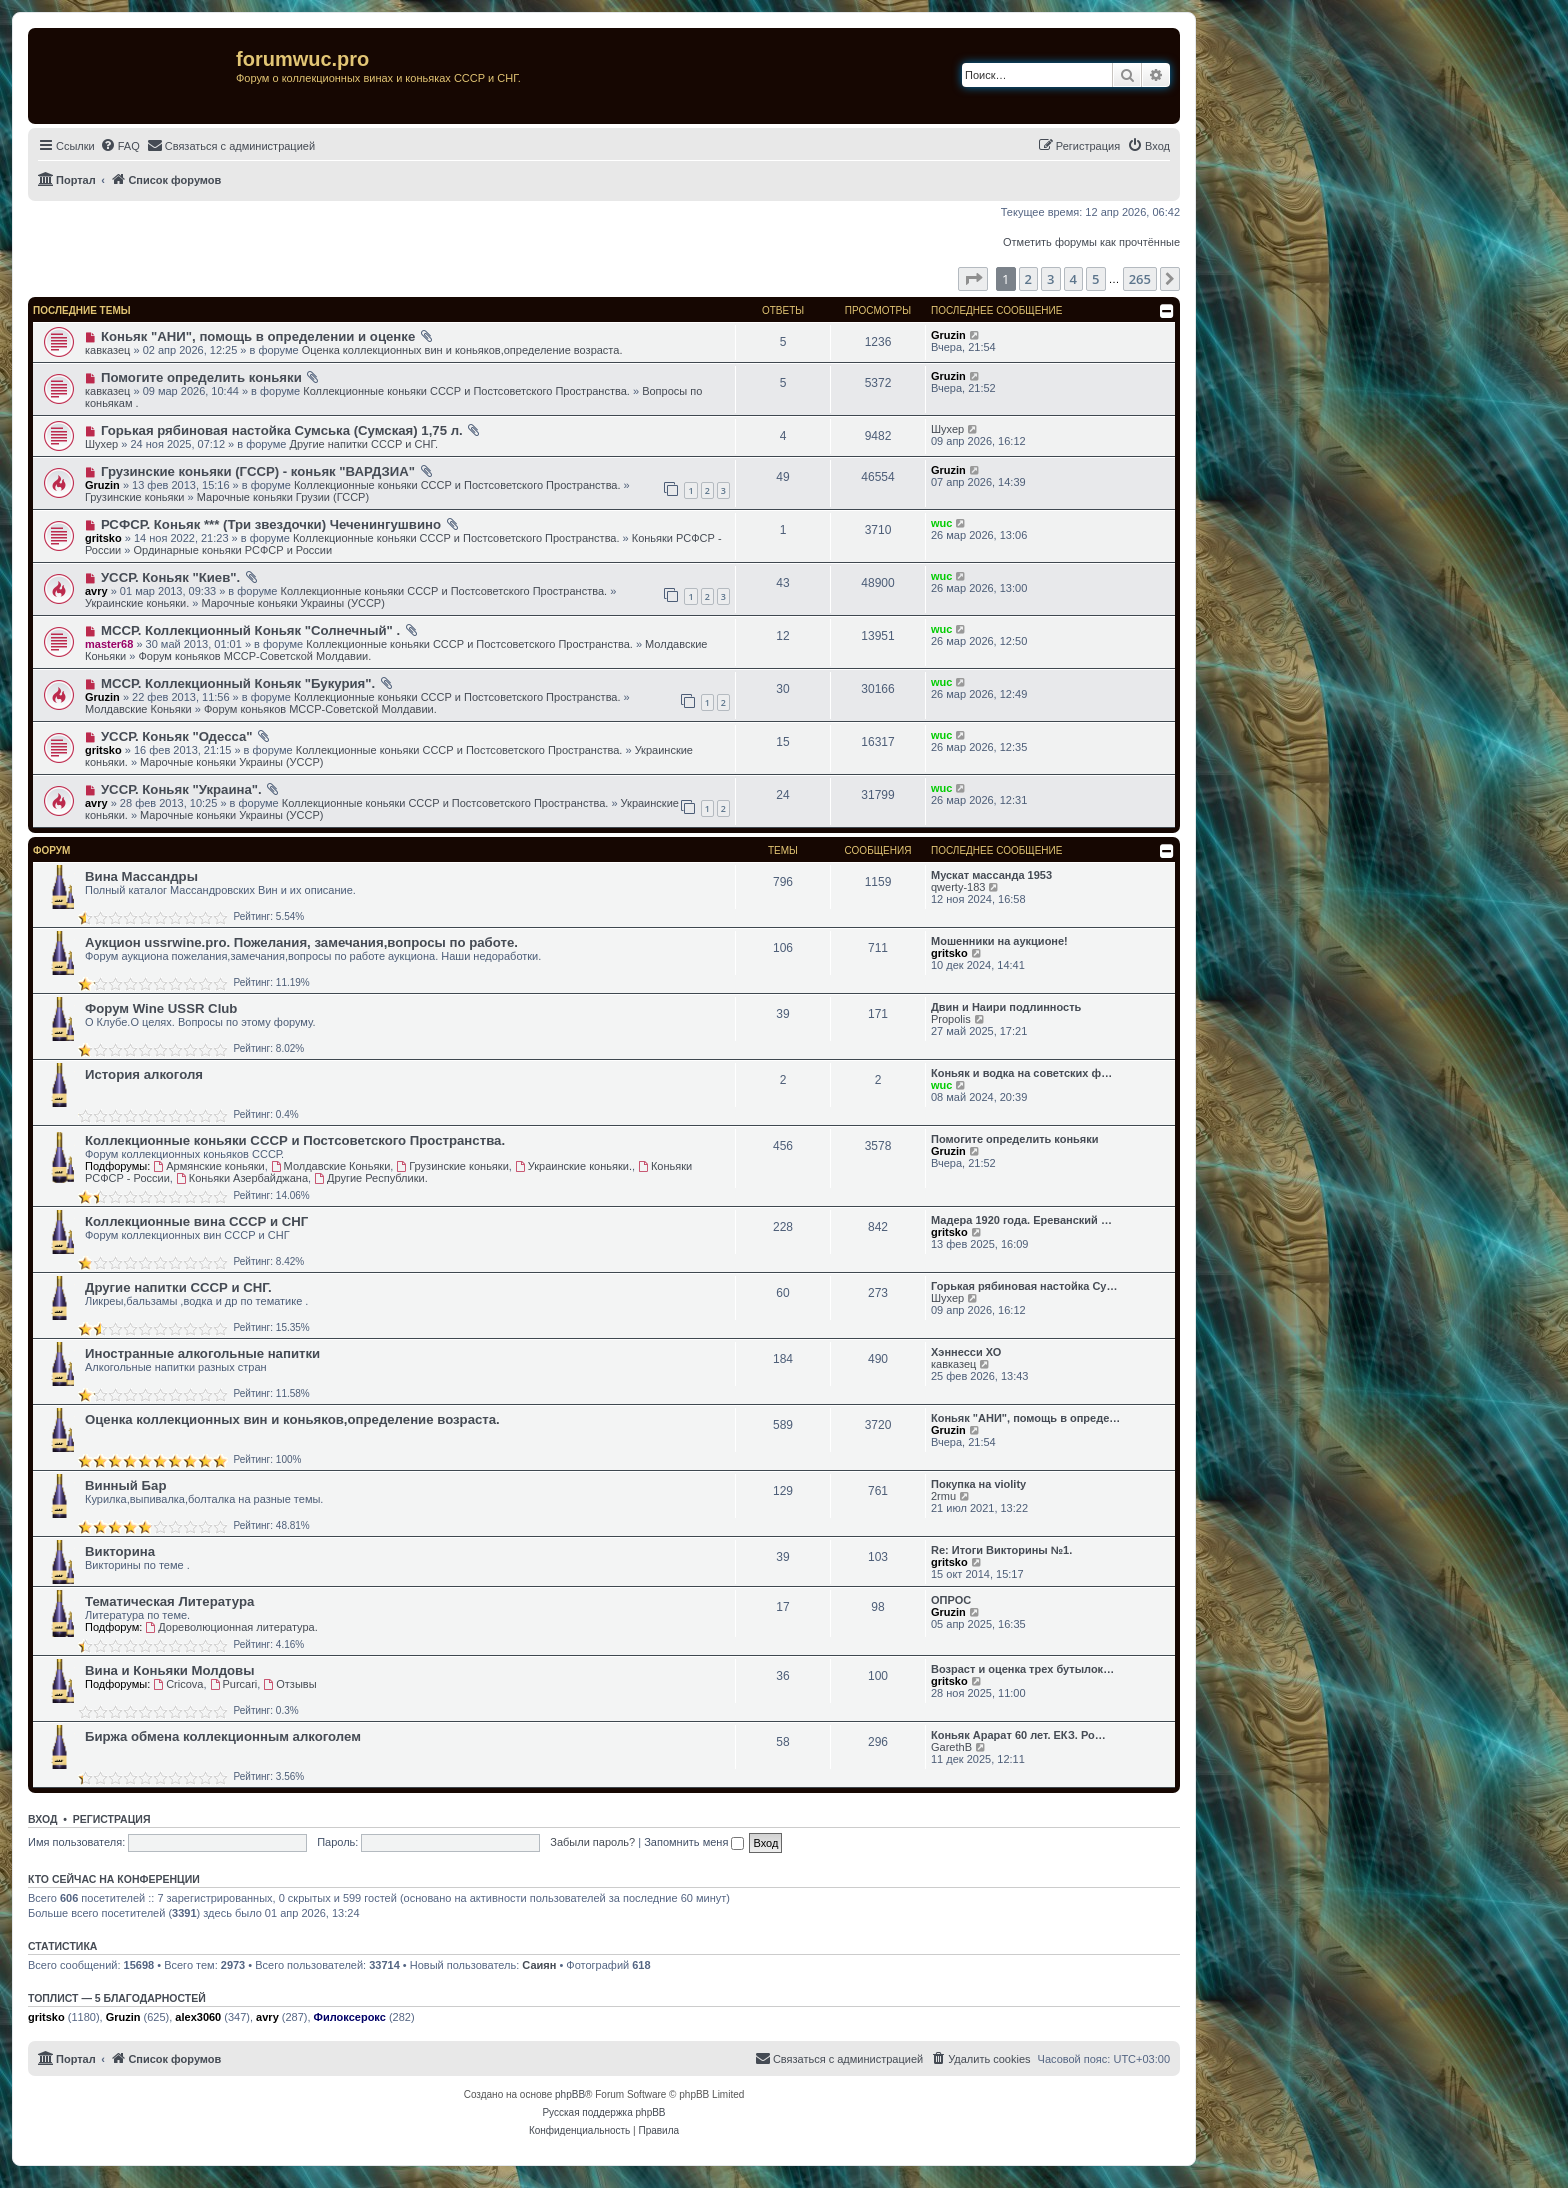 The width and height of the screenshot is (1568, 2188). I want to click on Cricova, so click(178, 1684).